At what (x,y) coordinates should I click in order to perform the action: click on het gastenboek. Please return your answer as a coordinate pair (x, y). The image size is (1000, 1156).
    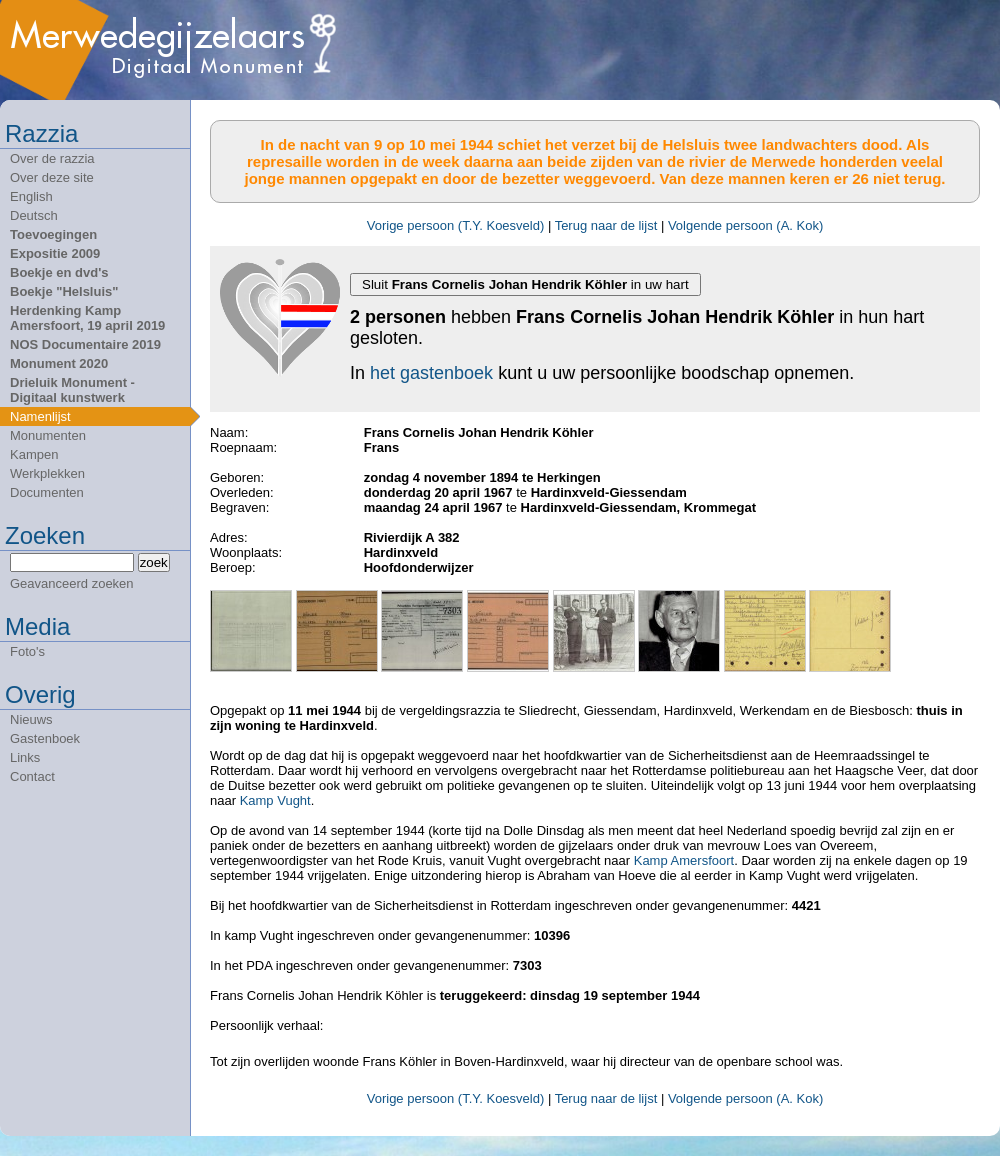
    Looking at the image, I should click on (431, 373).